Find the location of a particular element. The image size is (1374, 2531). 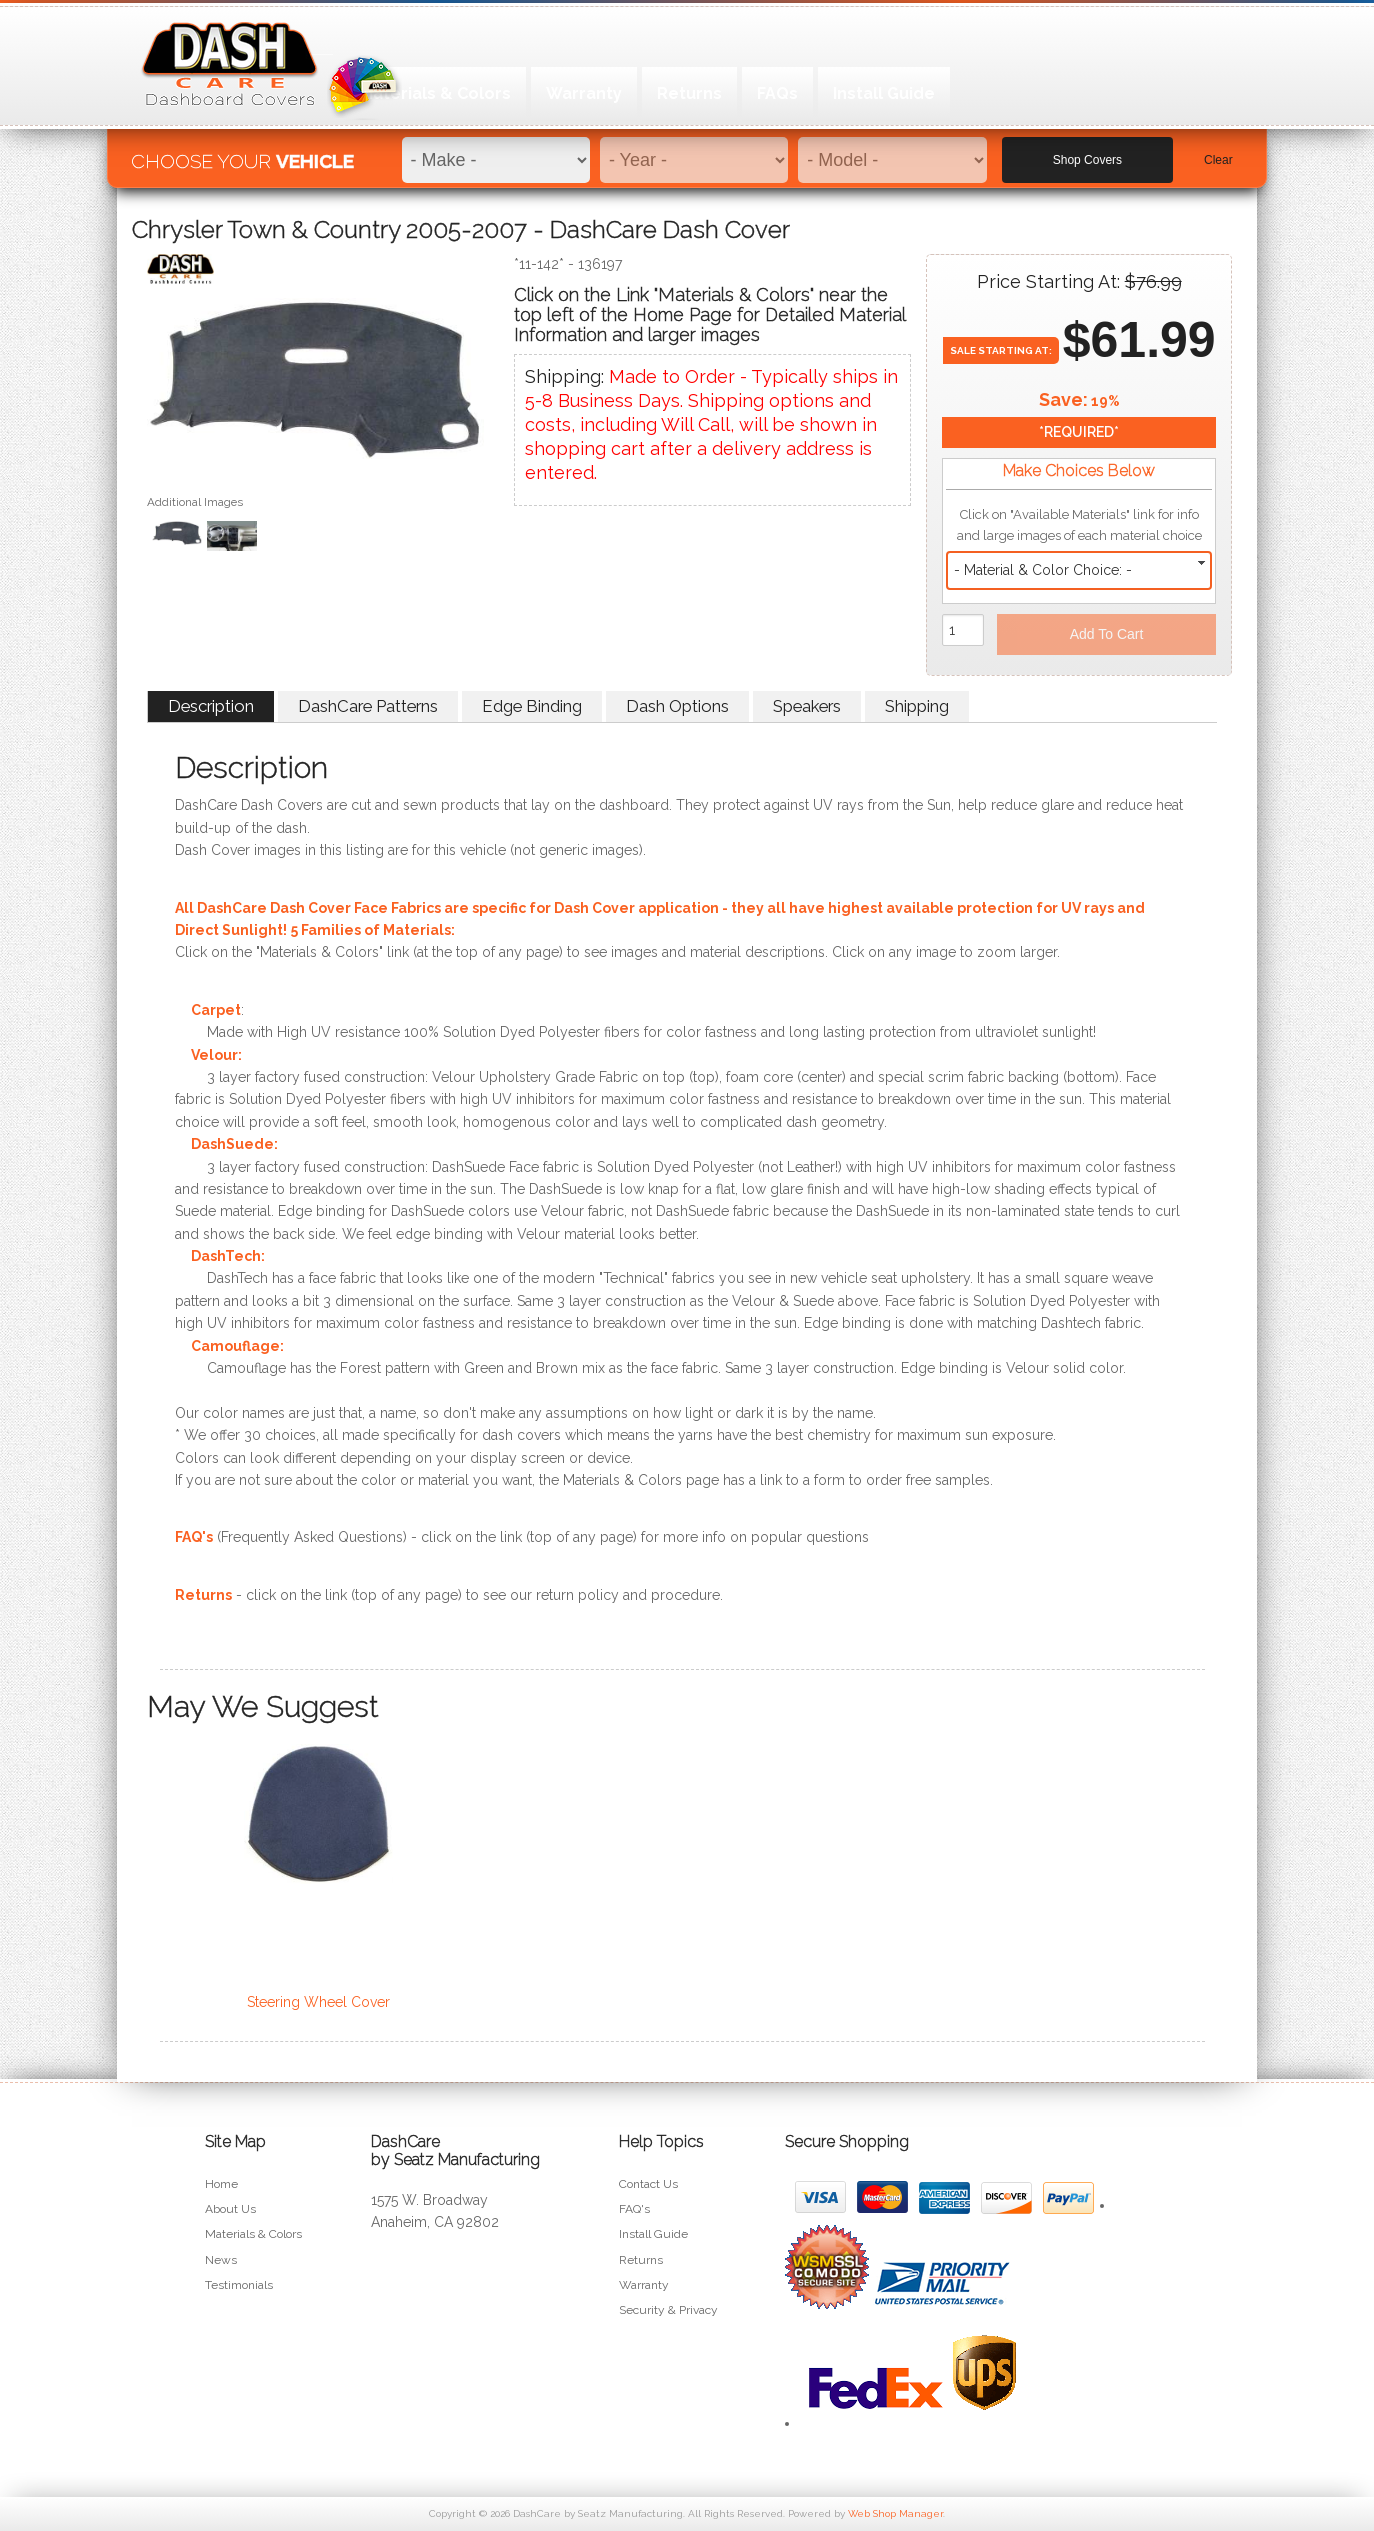

Add to Cart is located at coordinates (1107, 634).